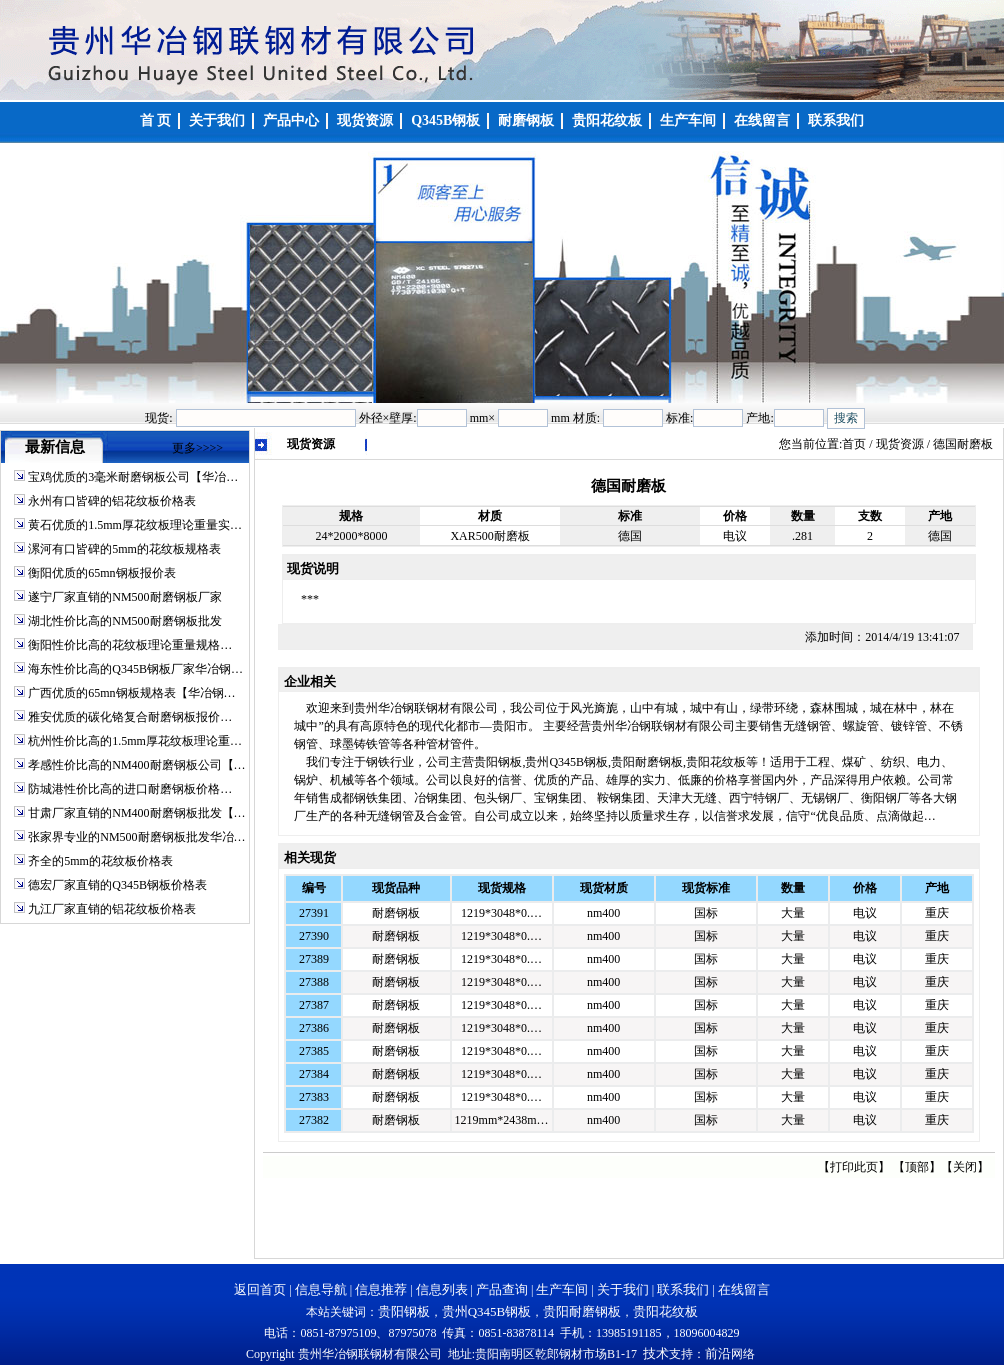 The height and width of the screenshot is (1365, 1004). What do you see at coordinates (124, 621) in the screenshot?
I see `湖北性价比高的NM500耐磨钢板批发` at bounding box center [124, 621].